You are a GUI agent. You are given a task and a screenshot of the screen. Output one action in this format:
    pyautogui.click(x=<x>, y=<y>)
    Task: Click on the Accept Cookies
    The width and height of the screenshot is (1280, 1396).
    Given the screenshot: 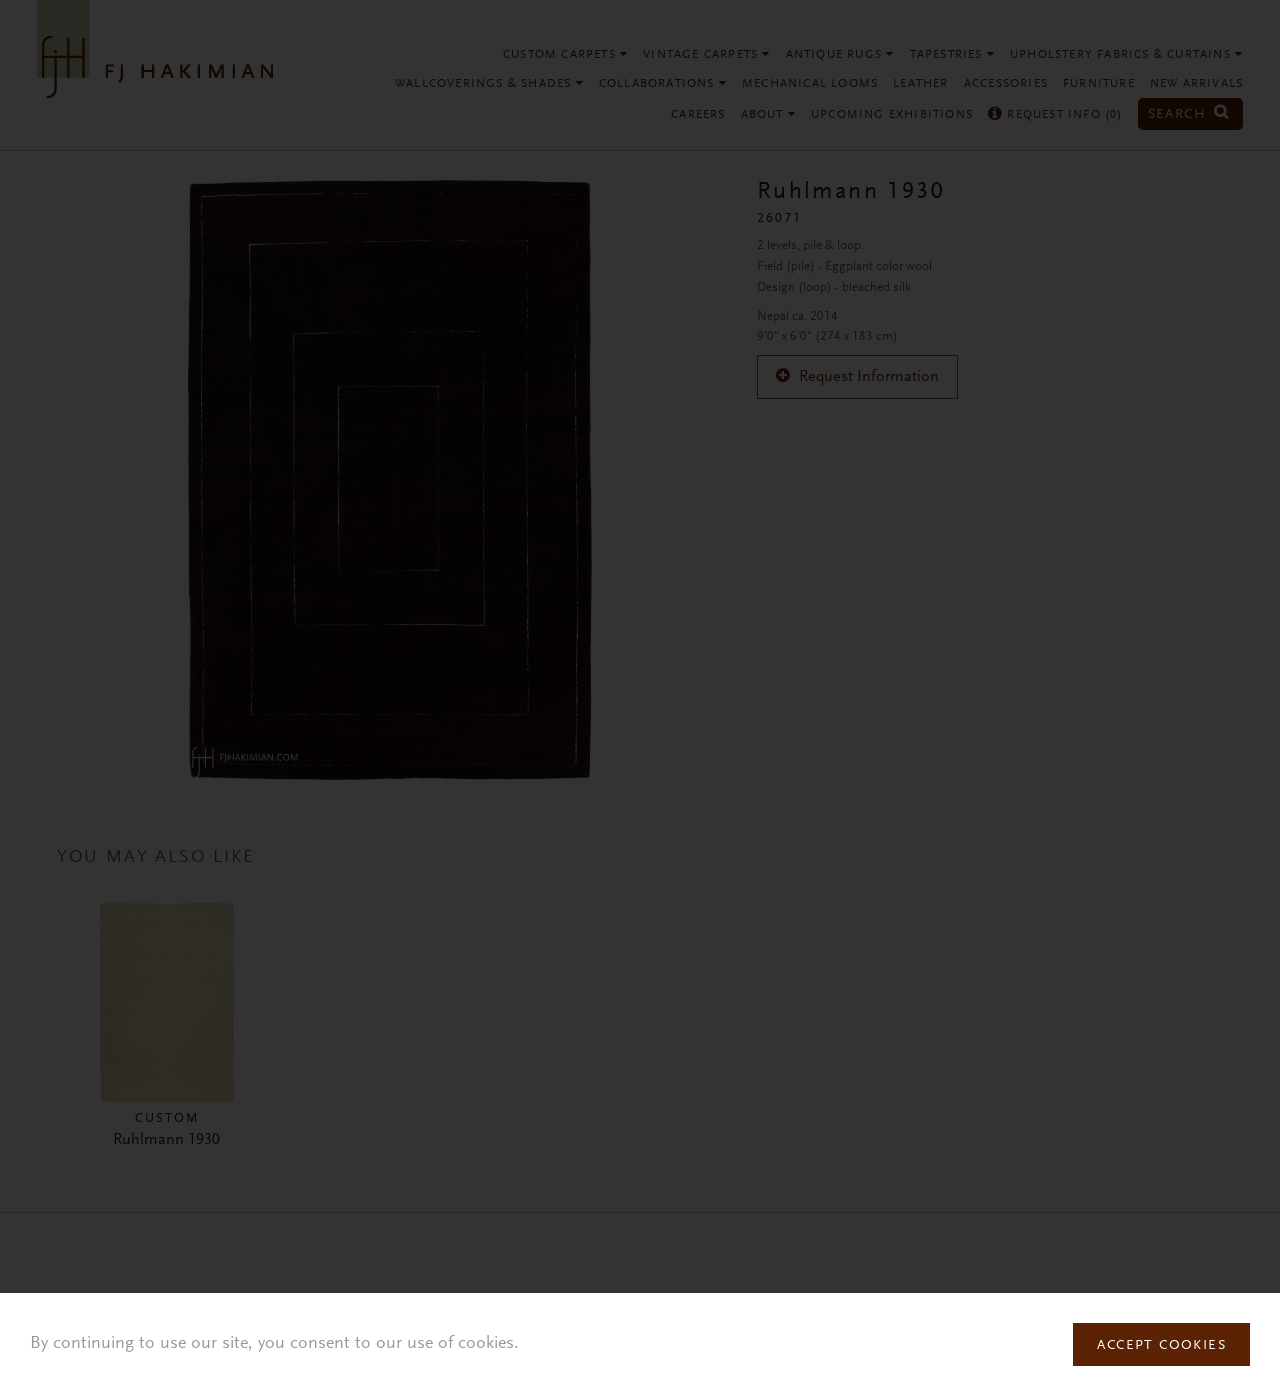 What is the action you would take?
    pyautogui.click(x=1161, y=1346)
    